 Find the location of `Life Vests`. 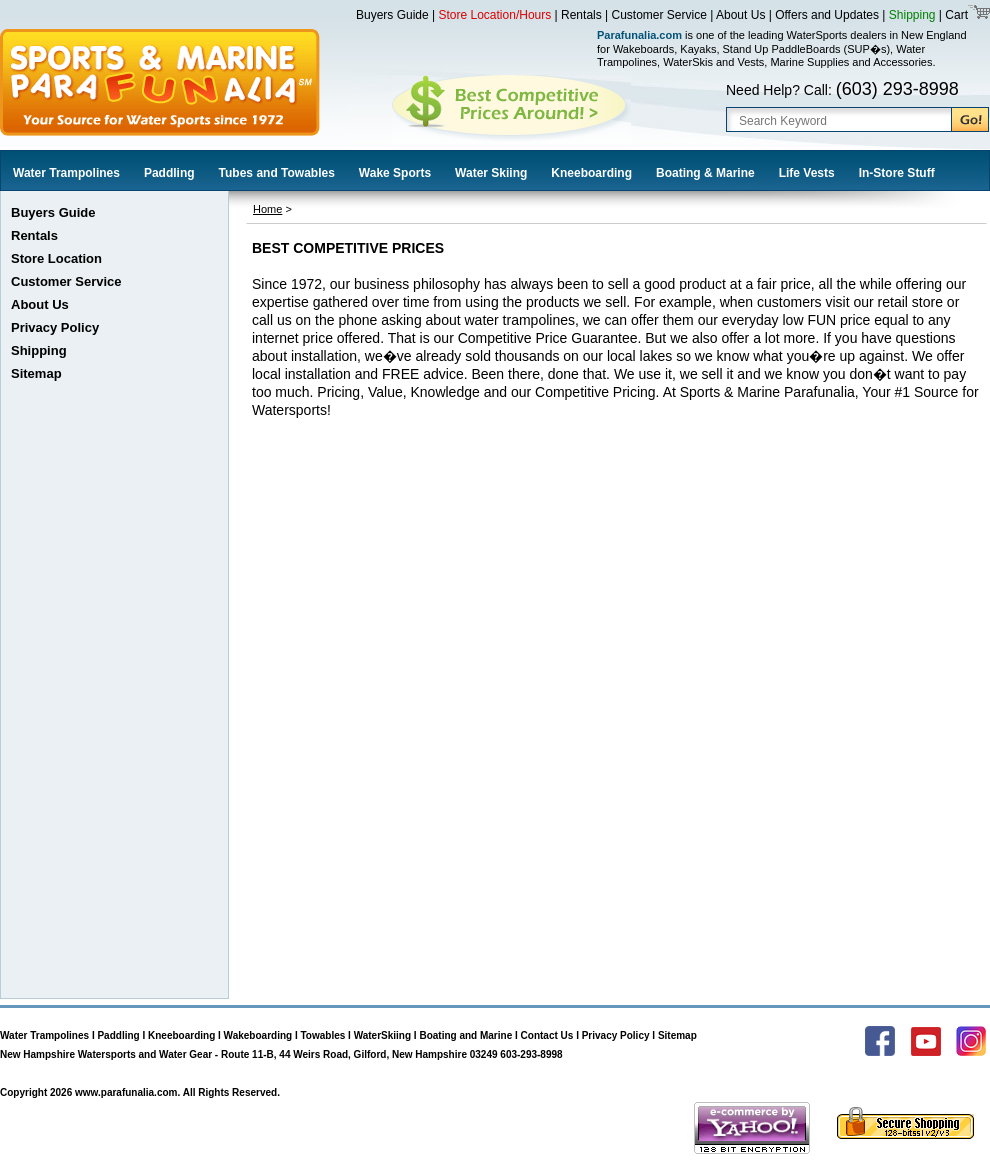

Life Vests is located at coordinates (807, 173).